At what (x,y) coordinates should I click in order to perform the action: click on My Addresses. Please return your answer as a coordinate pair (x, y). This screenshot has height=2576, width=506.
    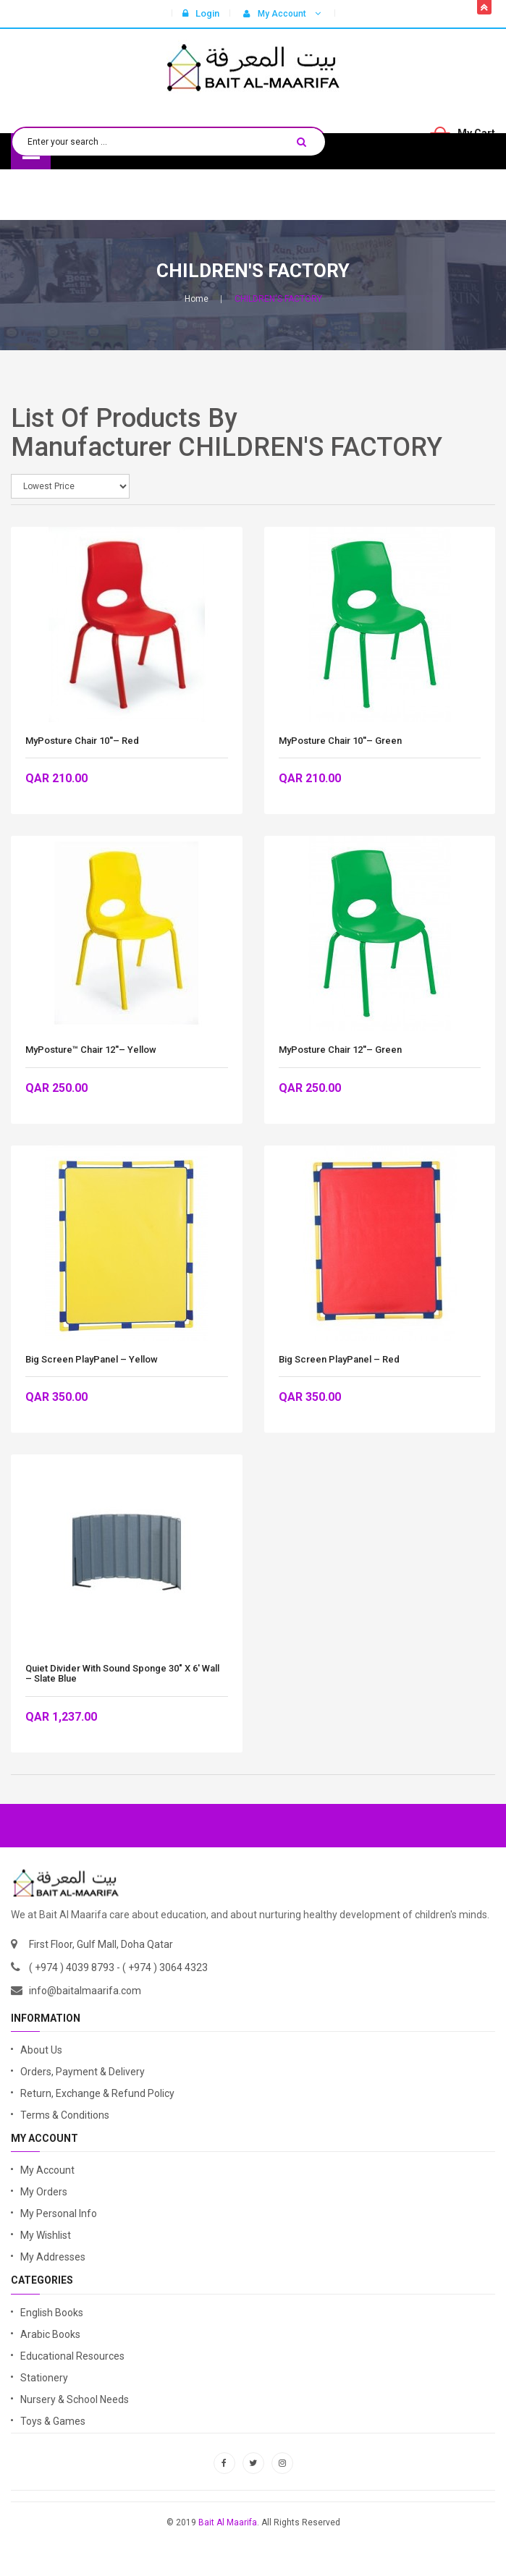
    Looking at the image, I should click on (52, 2257).